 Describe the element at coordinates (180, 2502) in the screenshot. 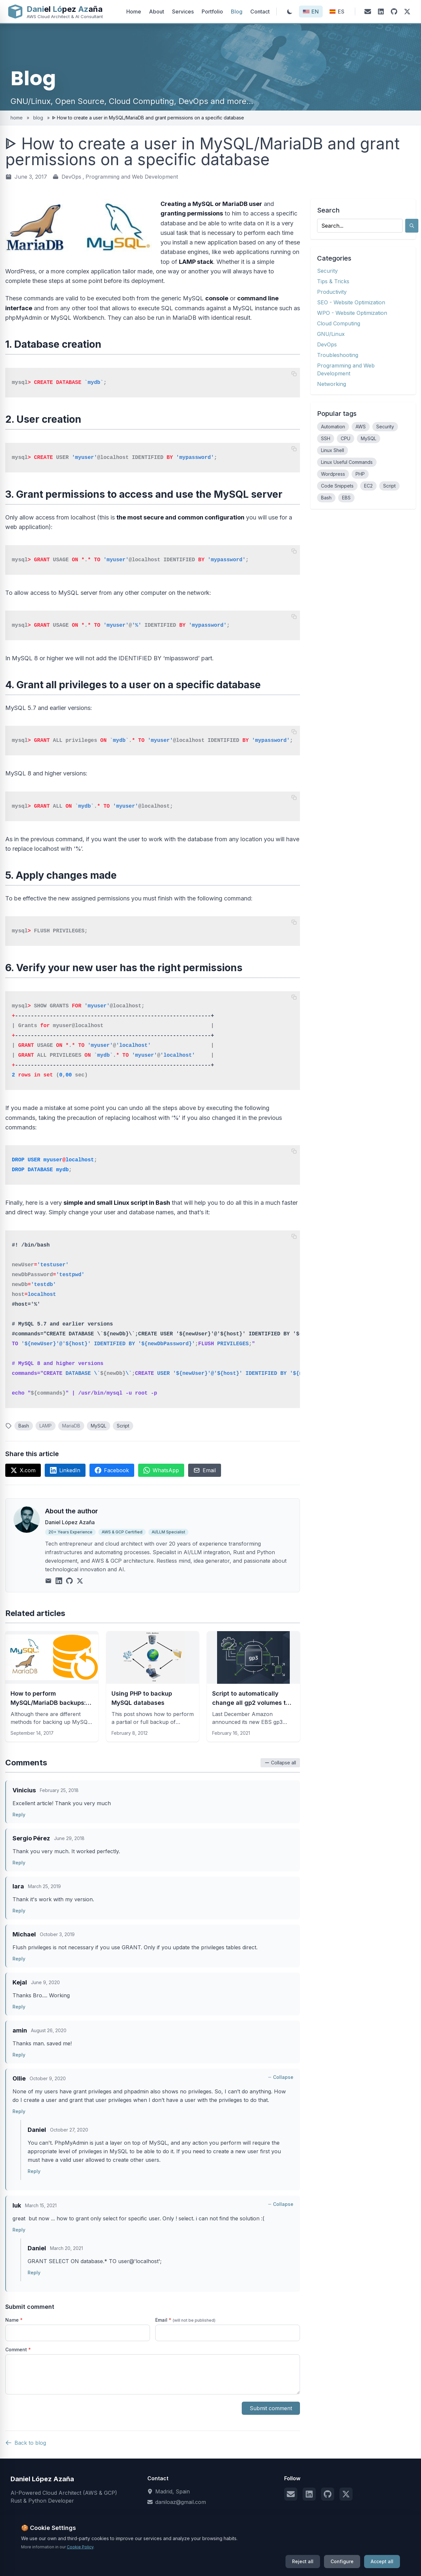

I see `daniloaz@gmail.com` at that location.